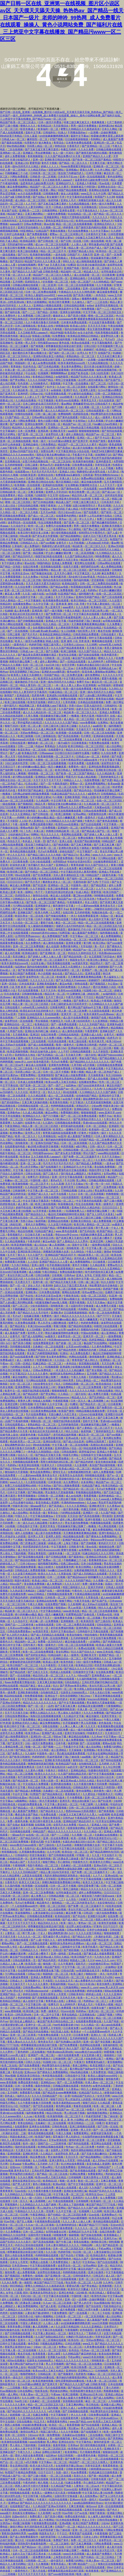 This screenshot has width=124, height=2576. What do you see at coordinates (58, 888) in the screenshot?
I see `欧美三级免费观看` at bounding box center [58, 888].